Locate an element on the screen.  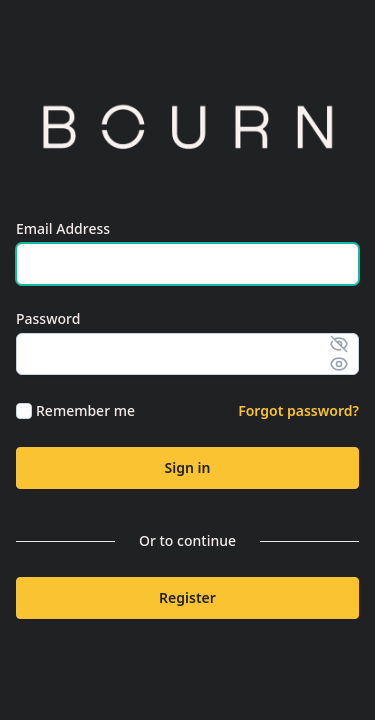
Sign in is located at coordinates (188, 467).